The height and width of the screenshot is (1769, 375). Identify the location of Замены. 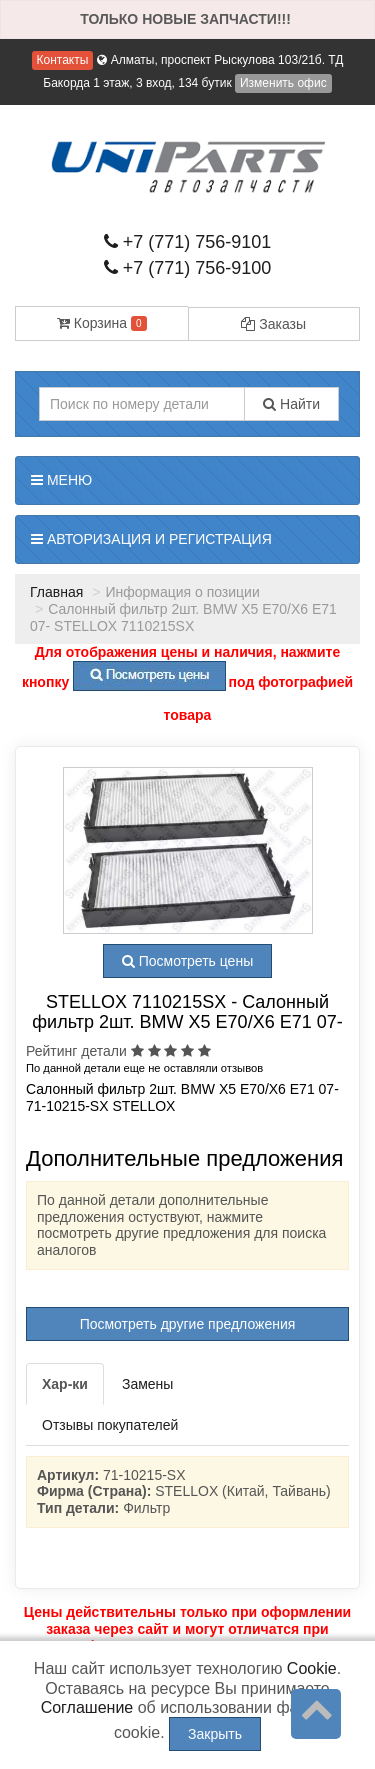
(147, 1384).